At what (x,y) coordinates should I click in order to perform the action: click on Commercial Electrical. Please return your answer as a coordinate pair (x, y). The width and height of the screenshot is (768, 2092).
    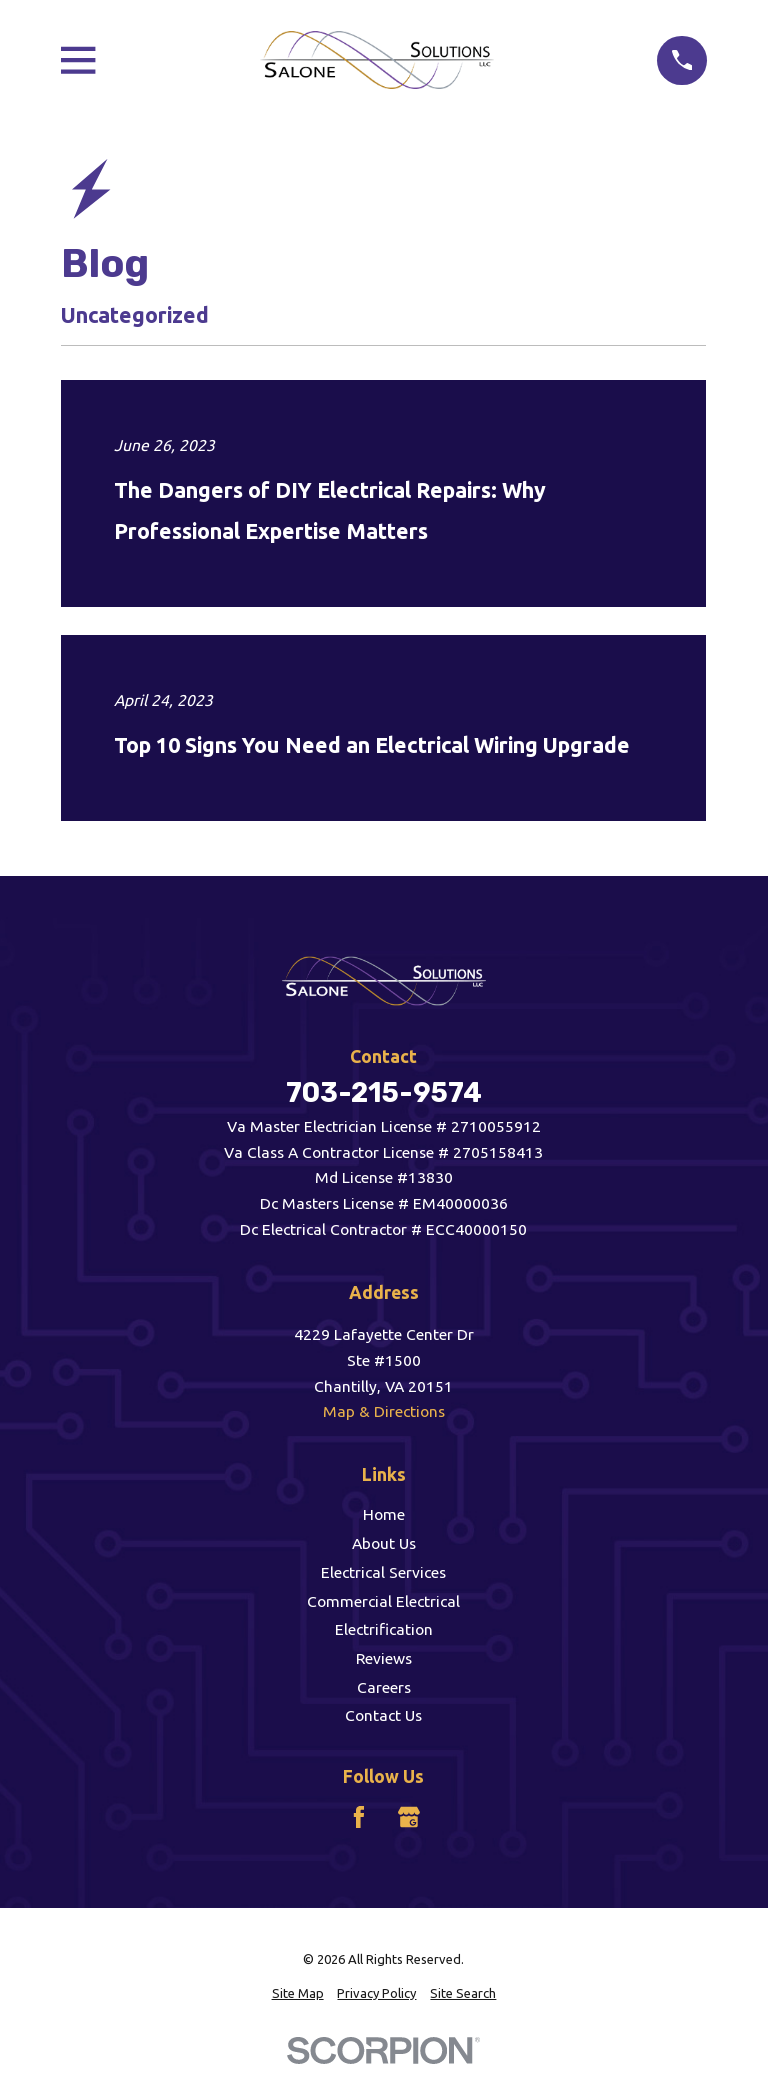
    Looking at the image, I should click on (383, 1601).